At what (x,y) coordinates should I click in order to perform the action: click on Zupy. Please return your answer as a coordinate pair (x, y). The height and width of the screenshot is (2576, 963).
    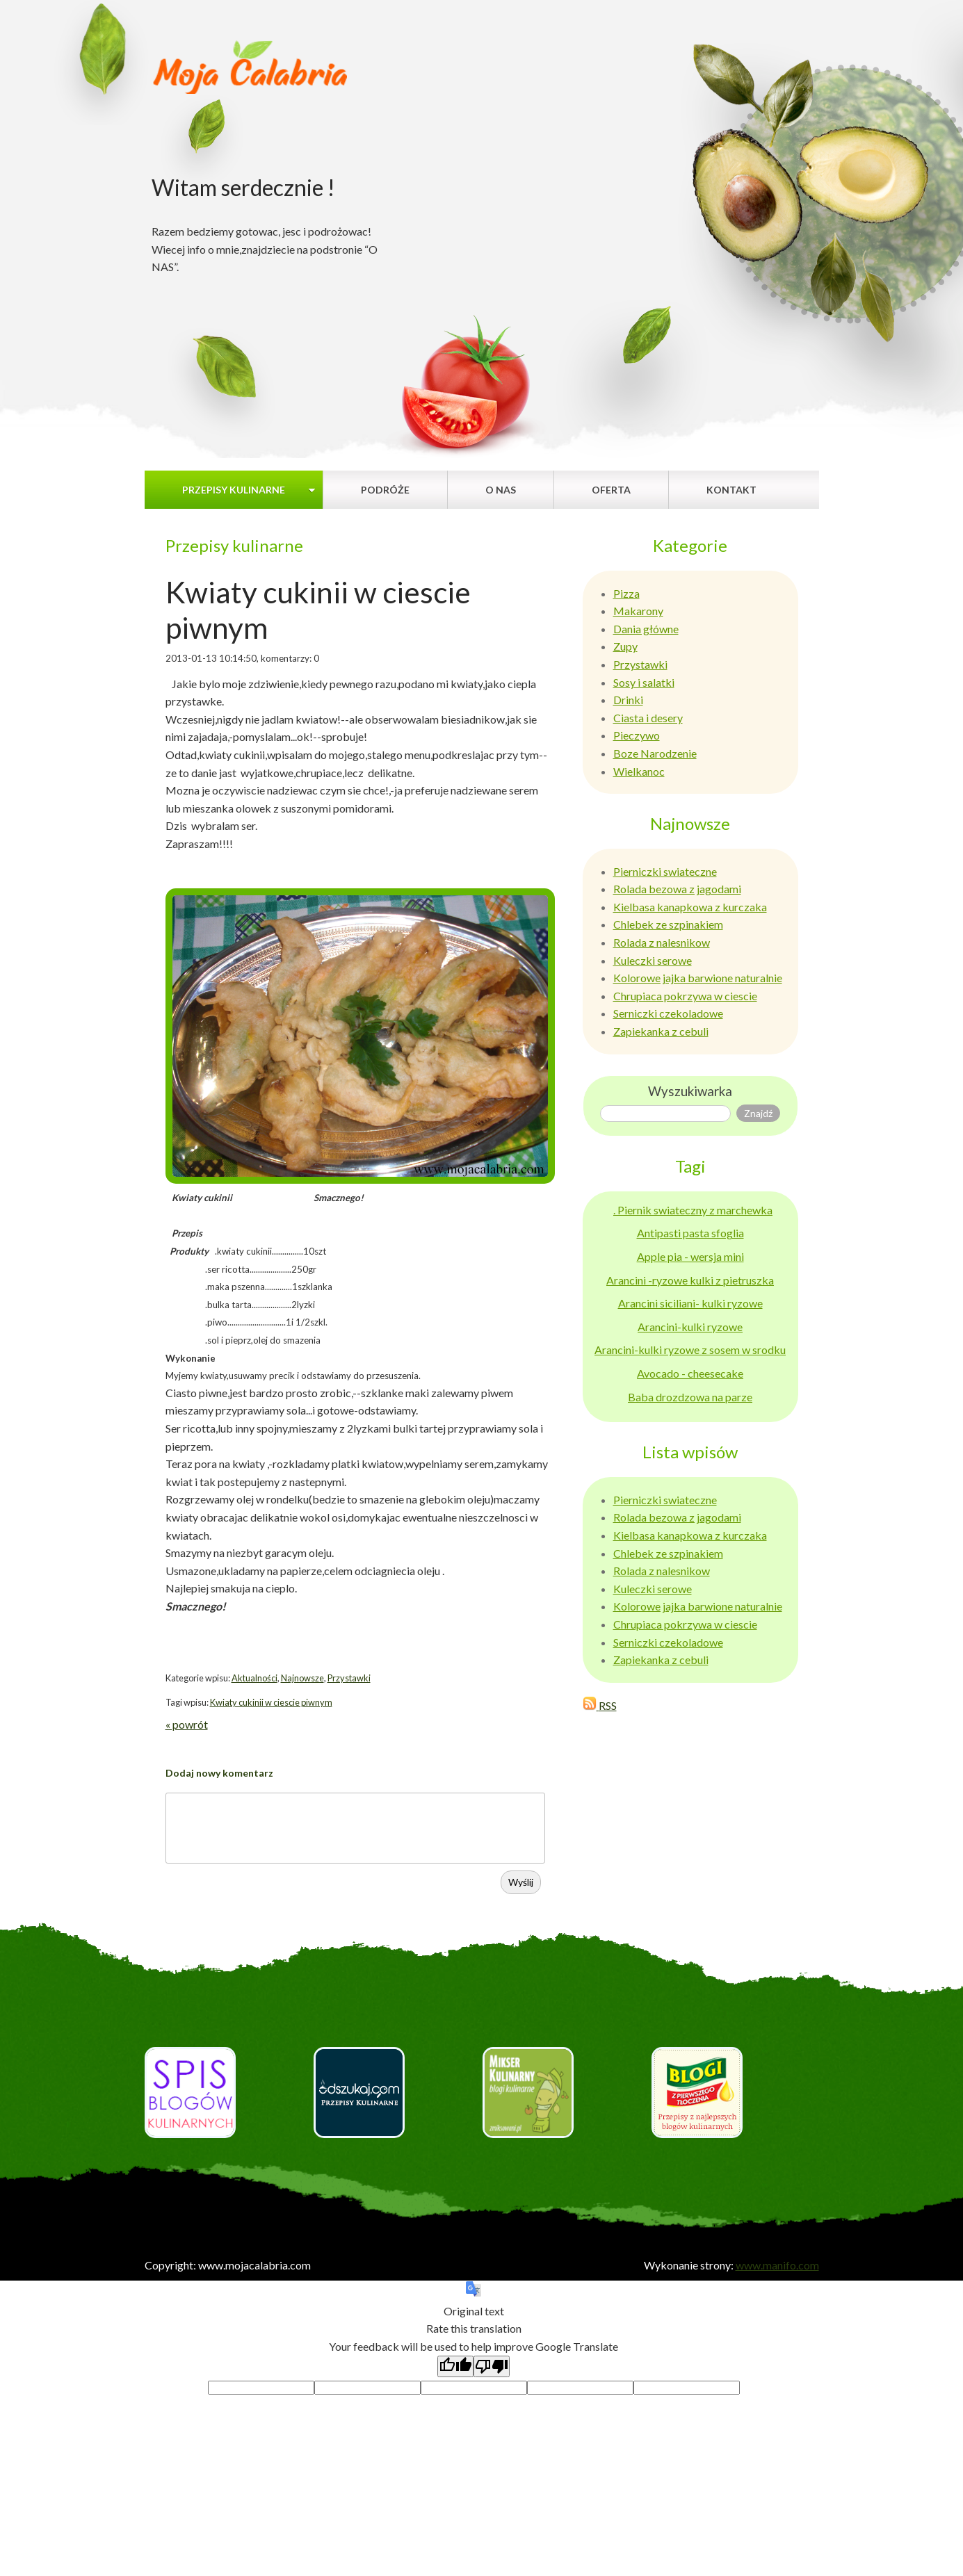
    Looking at the image, I should click on (625, 646).